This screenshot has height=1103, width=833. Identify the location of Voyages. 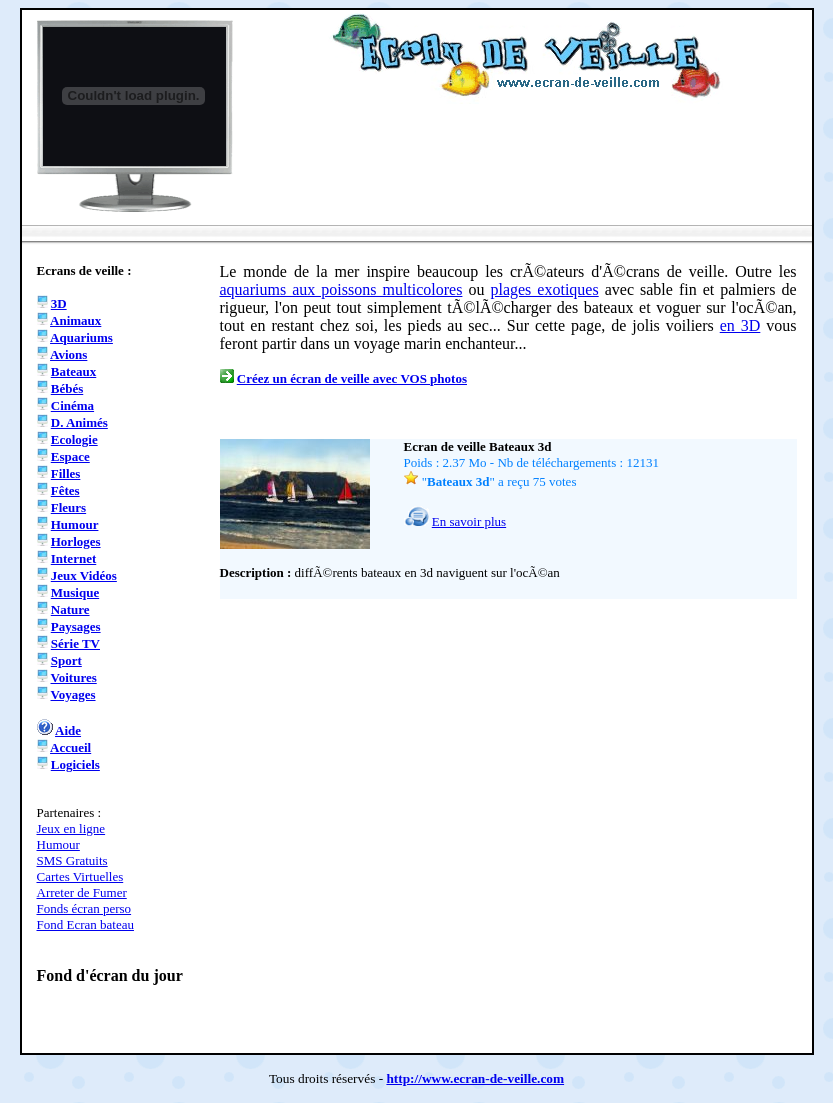
(73, 694).